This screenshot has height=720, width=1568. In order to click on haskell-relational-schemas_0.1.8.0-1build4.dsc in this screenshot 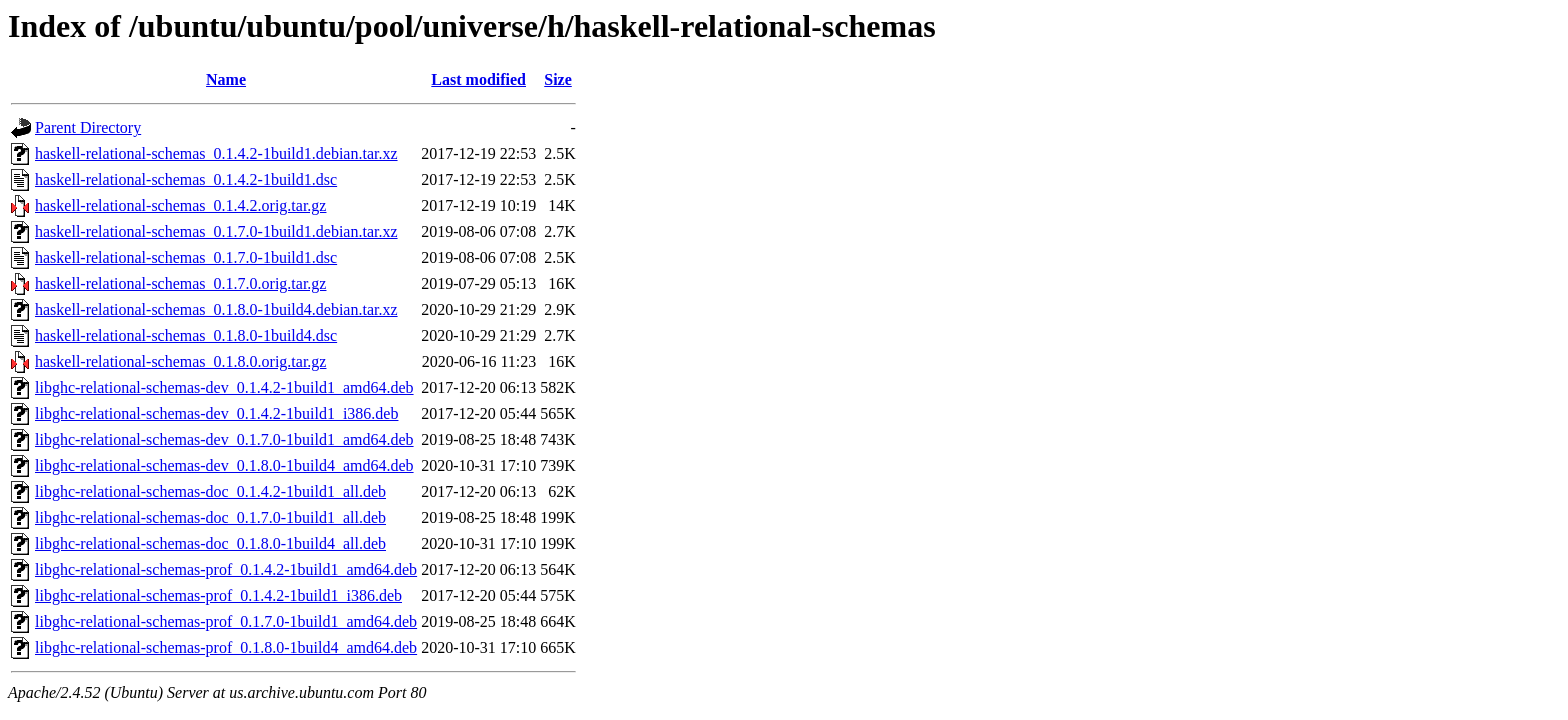, I will do `click(186, 335)`.